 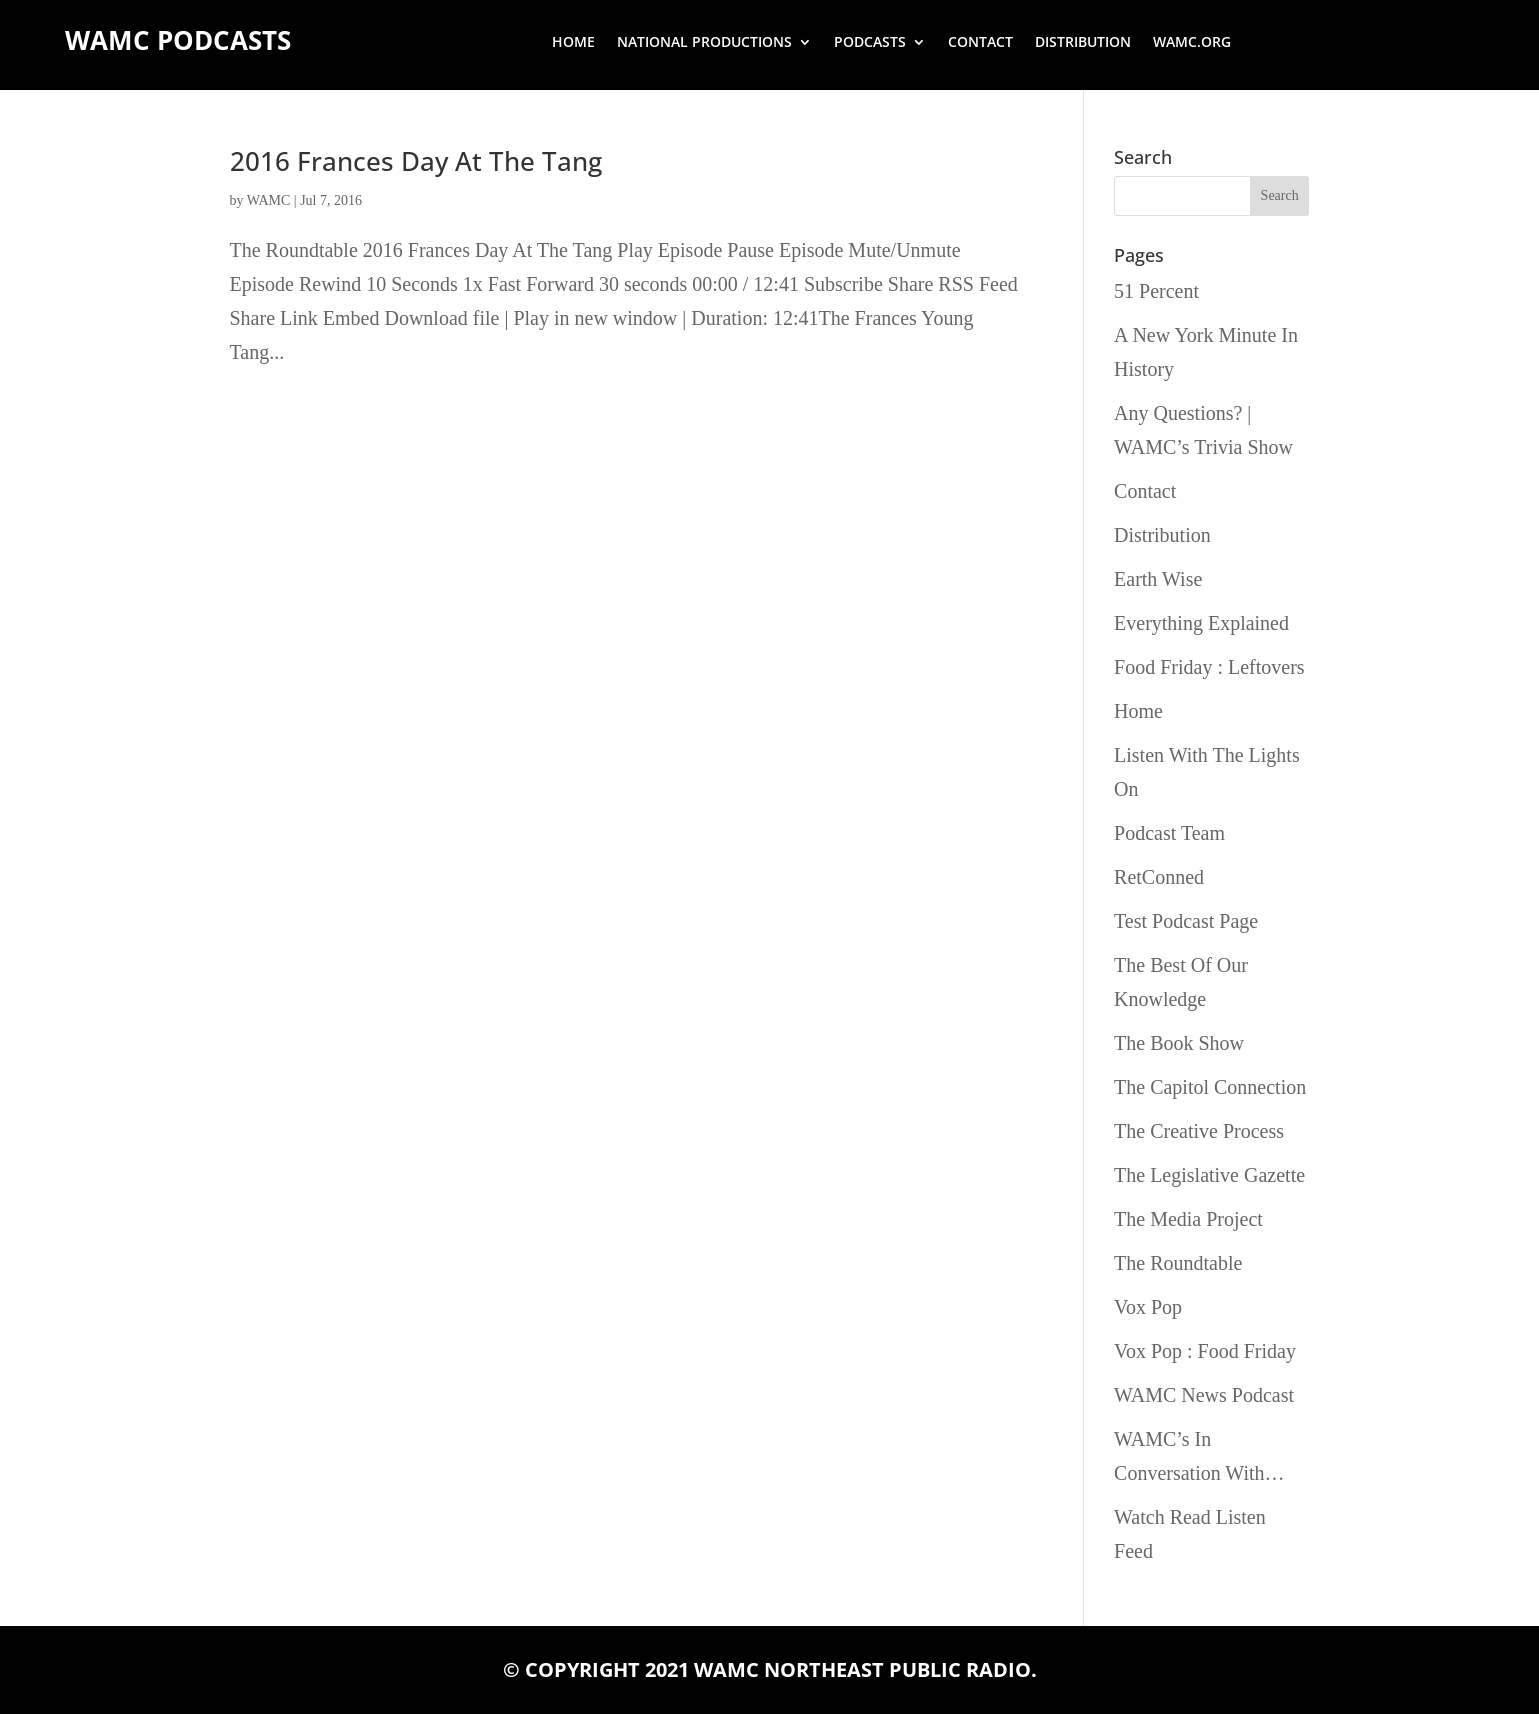 I want to click on wamc.org, so click(x=1192, y=43).